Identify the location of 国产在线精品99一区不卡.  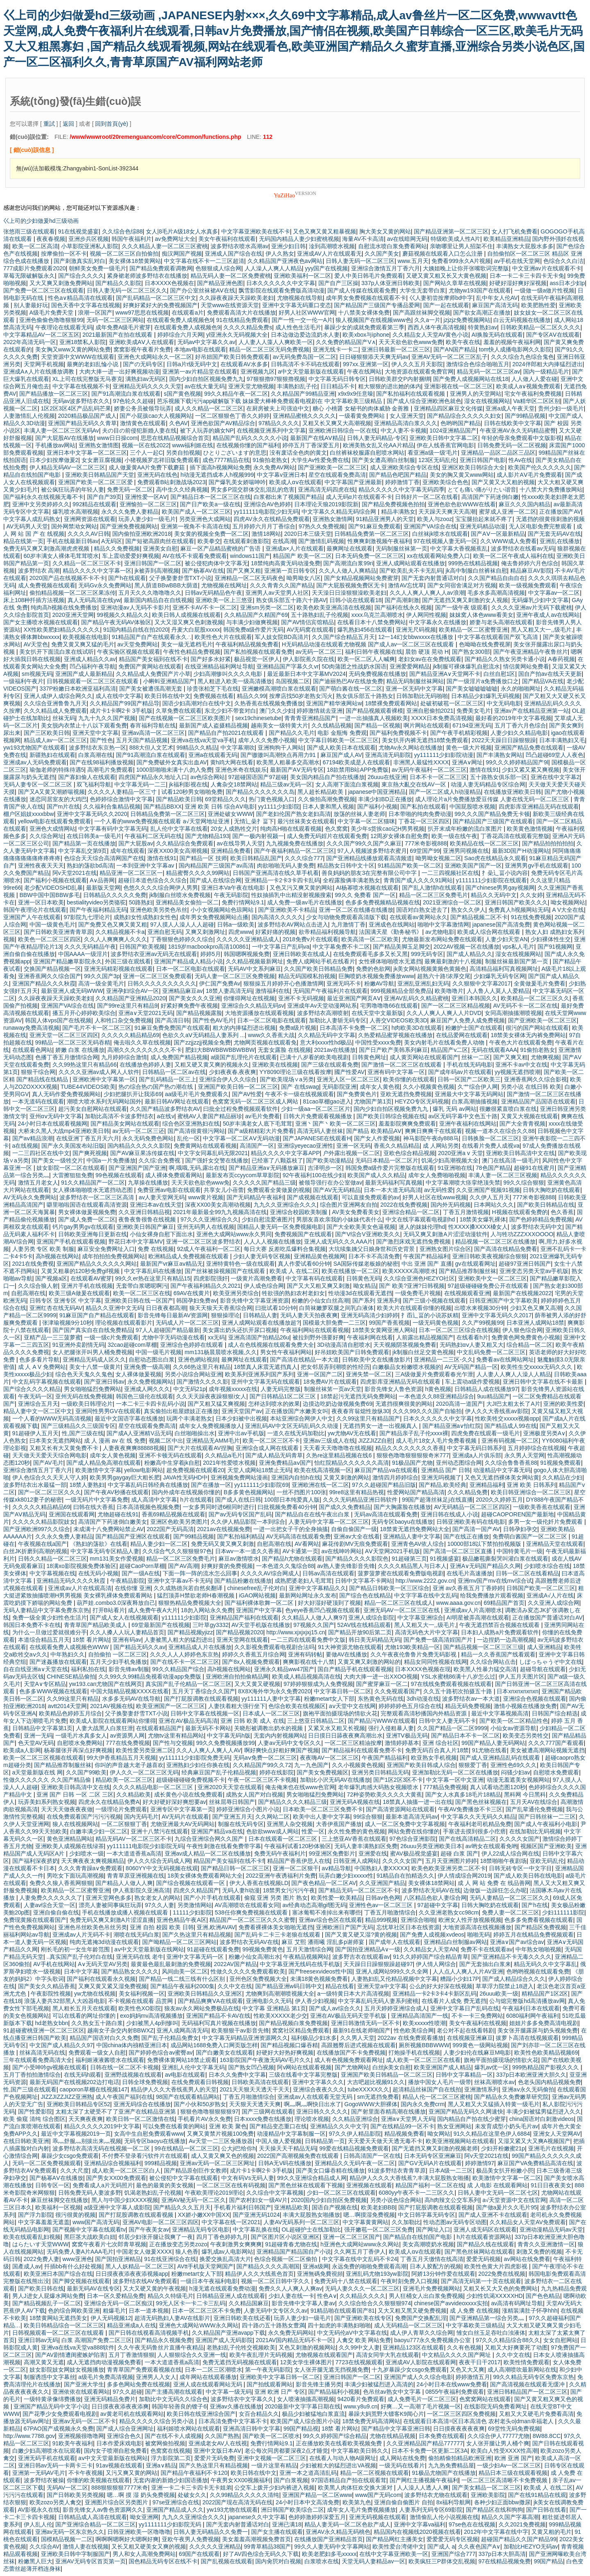
(402, 2126).